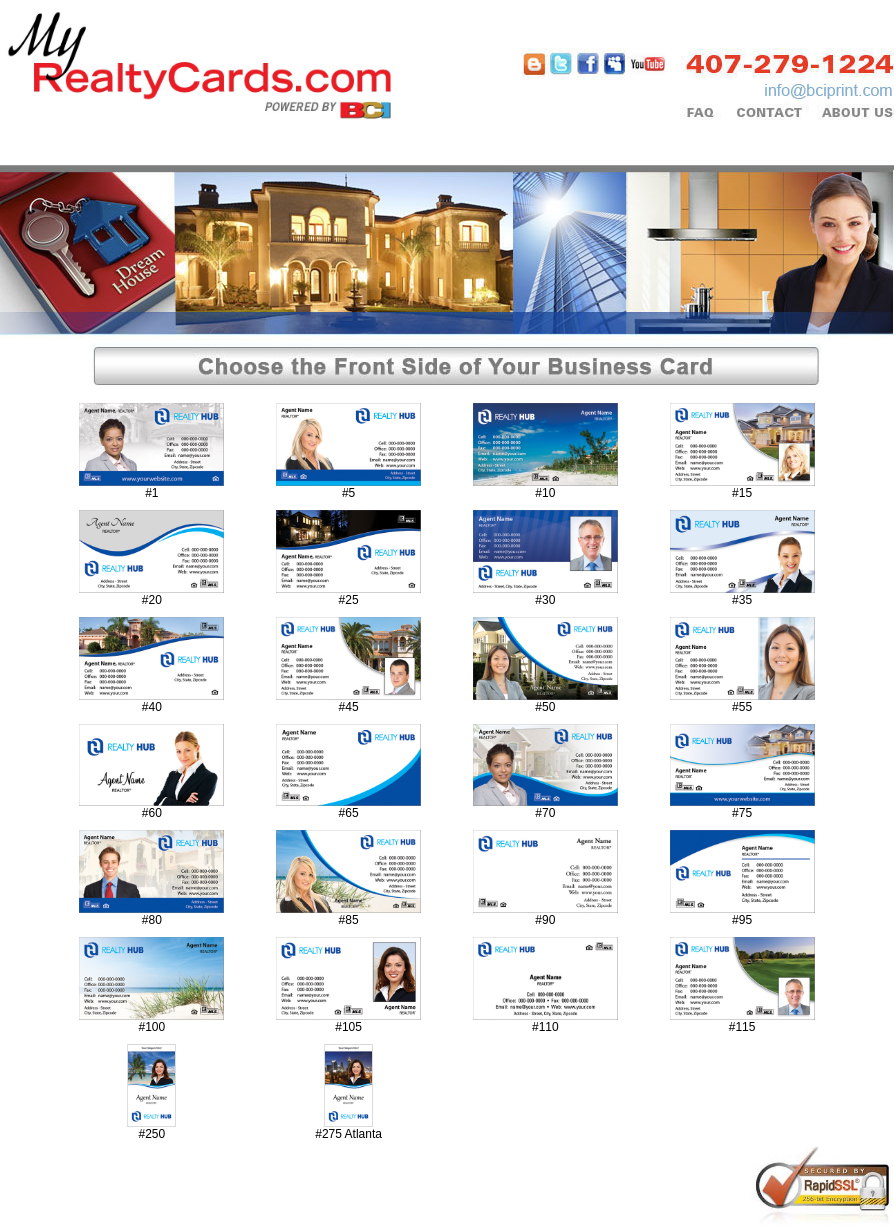  I want to click on #85, so click(349, 920).